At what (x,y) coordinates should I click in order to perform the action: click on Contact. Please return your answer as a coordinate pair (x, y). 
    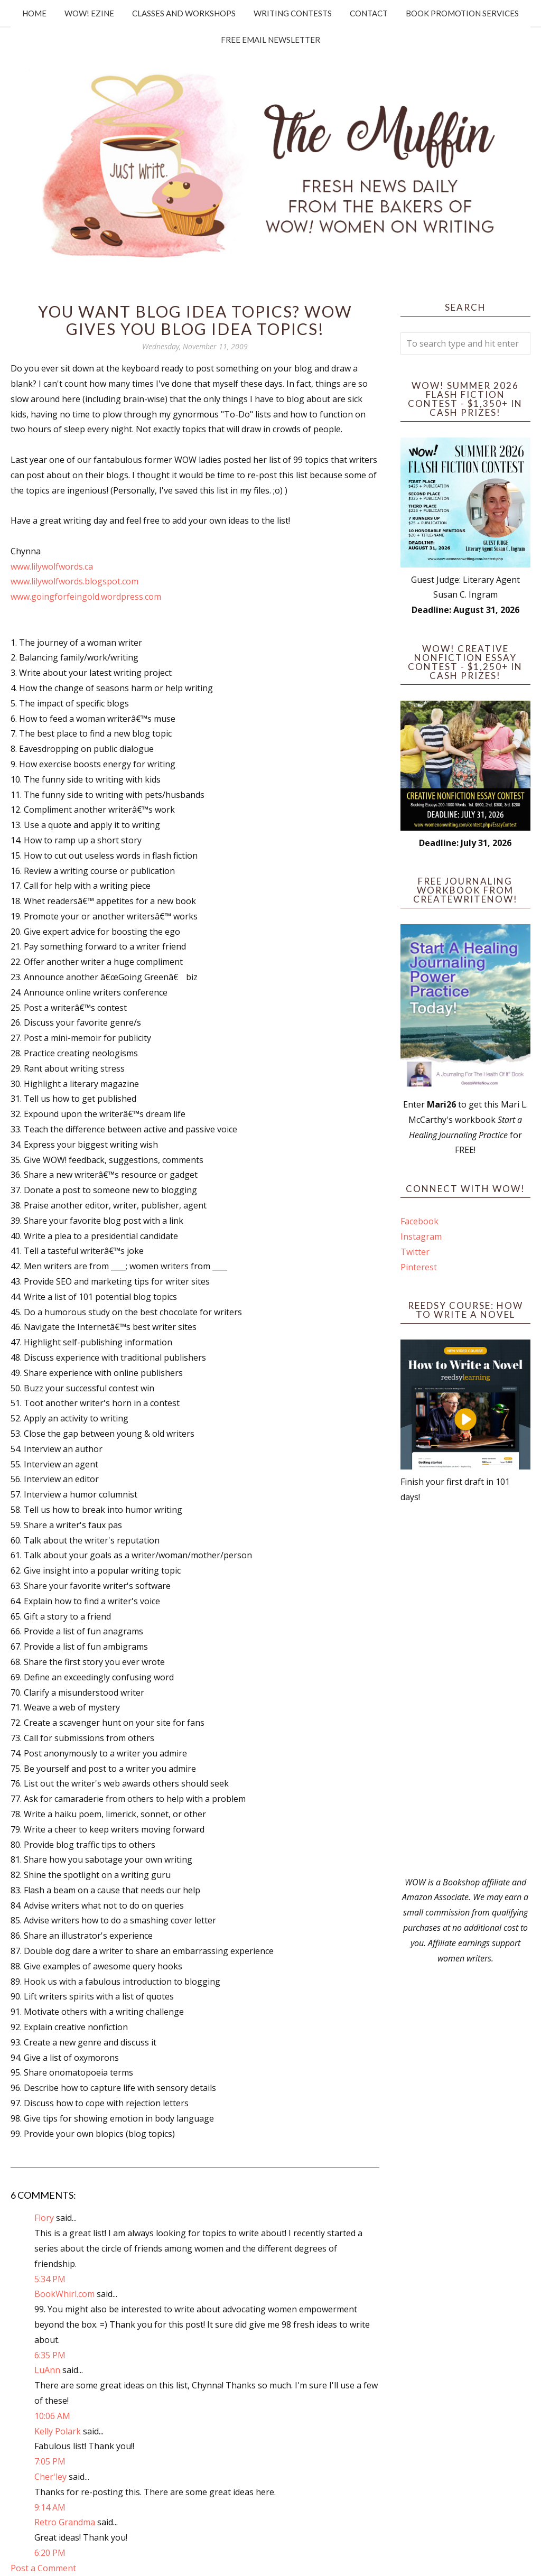
    Looking at the image, I should click on (369, 13).